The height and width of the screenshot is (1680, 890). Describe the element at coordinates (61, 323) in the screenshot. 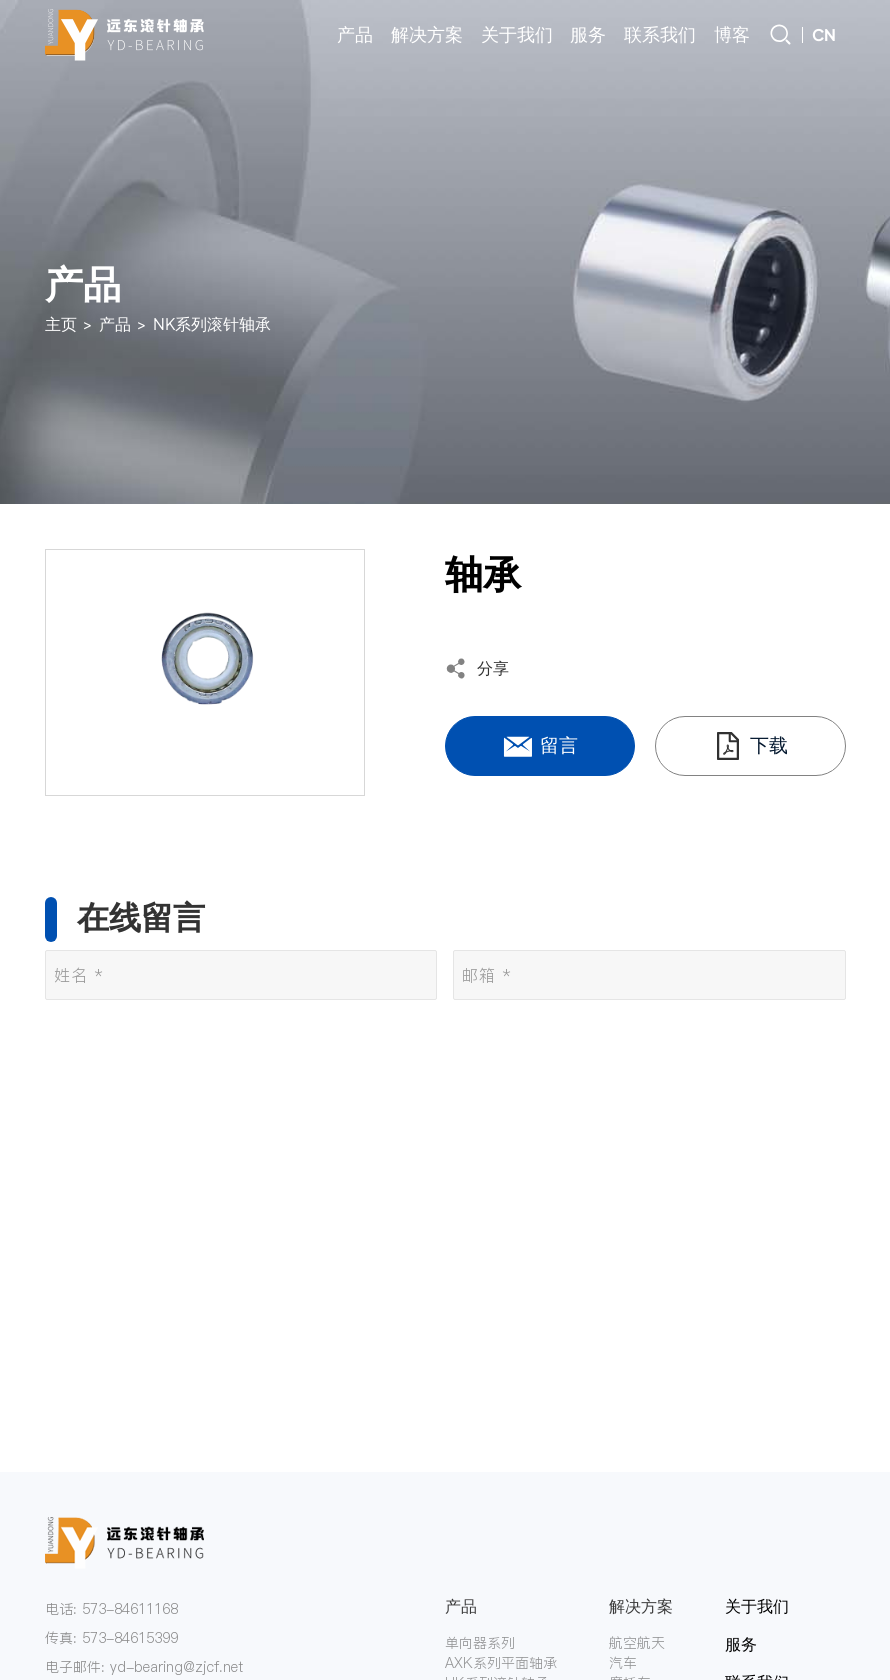

I see `主页` at that location.